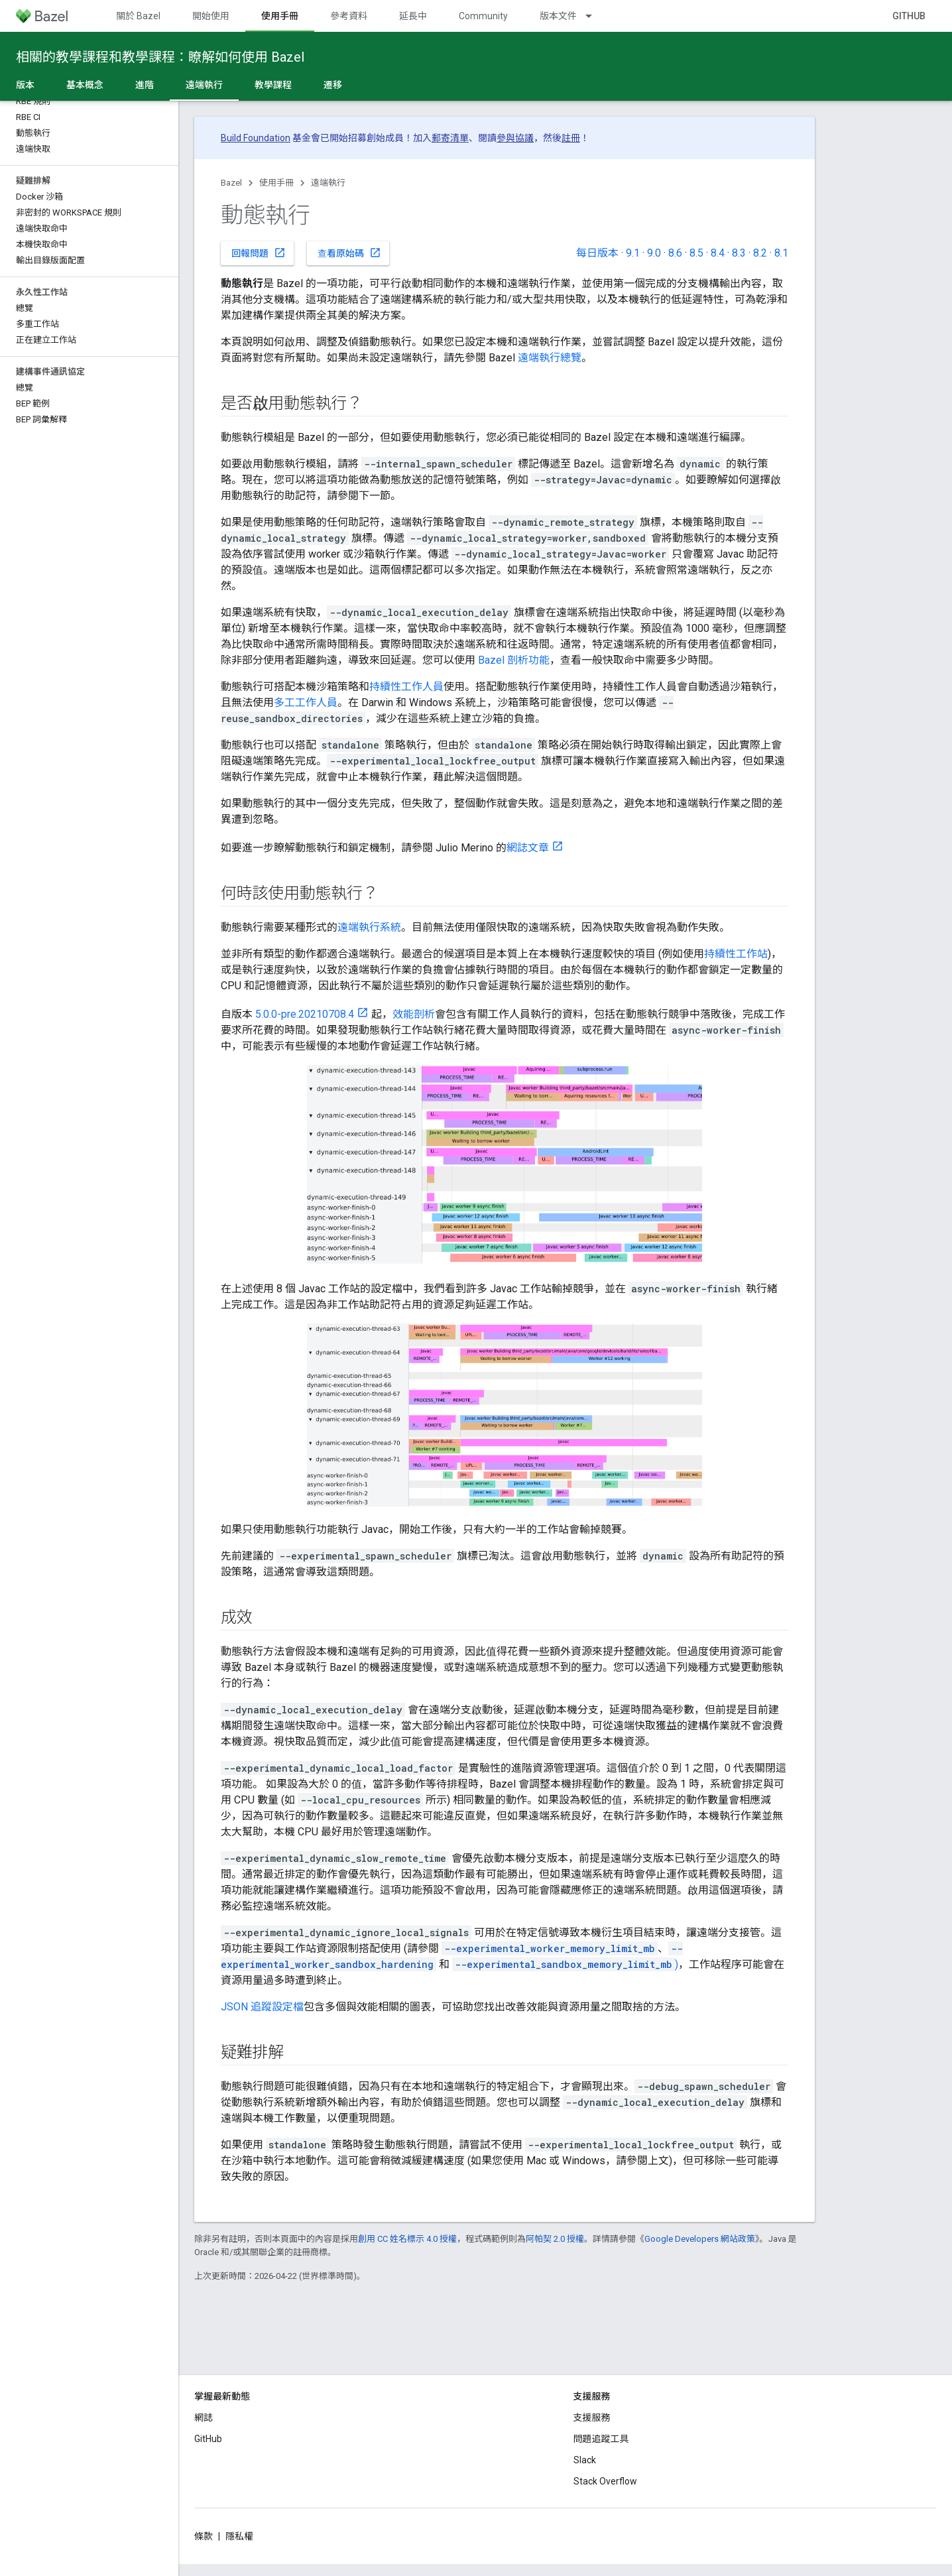  I want to click on 遷移, so click(333, 85).